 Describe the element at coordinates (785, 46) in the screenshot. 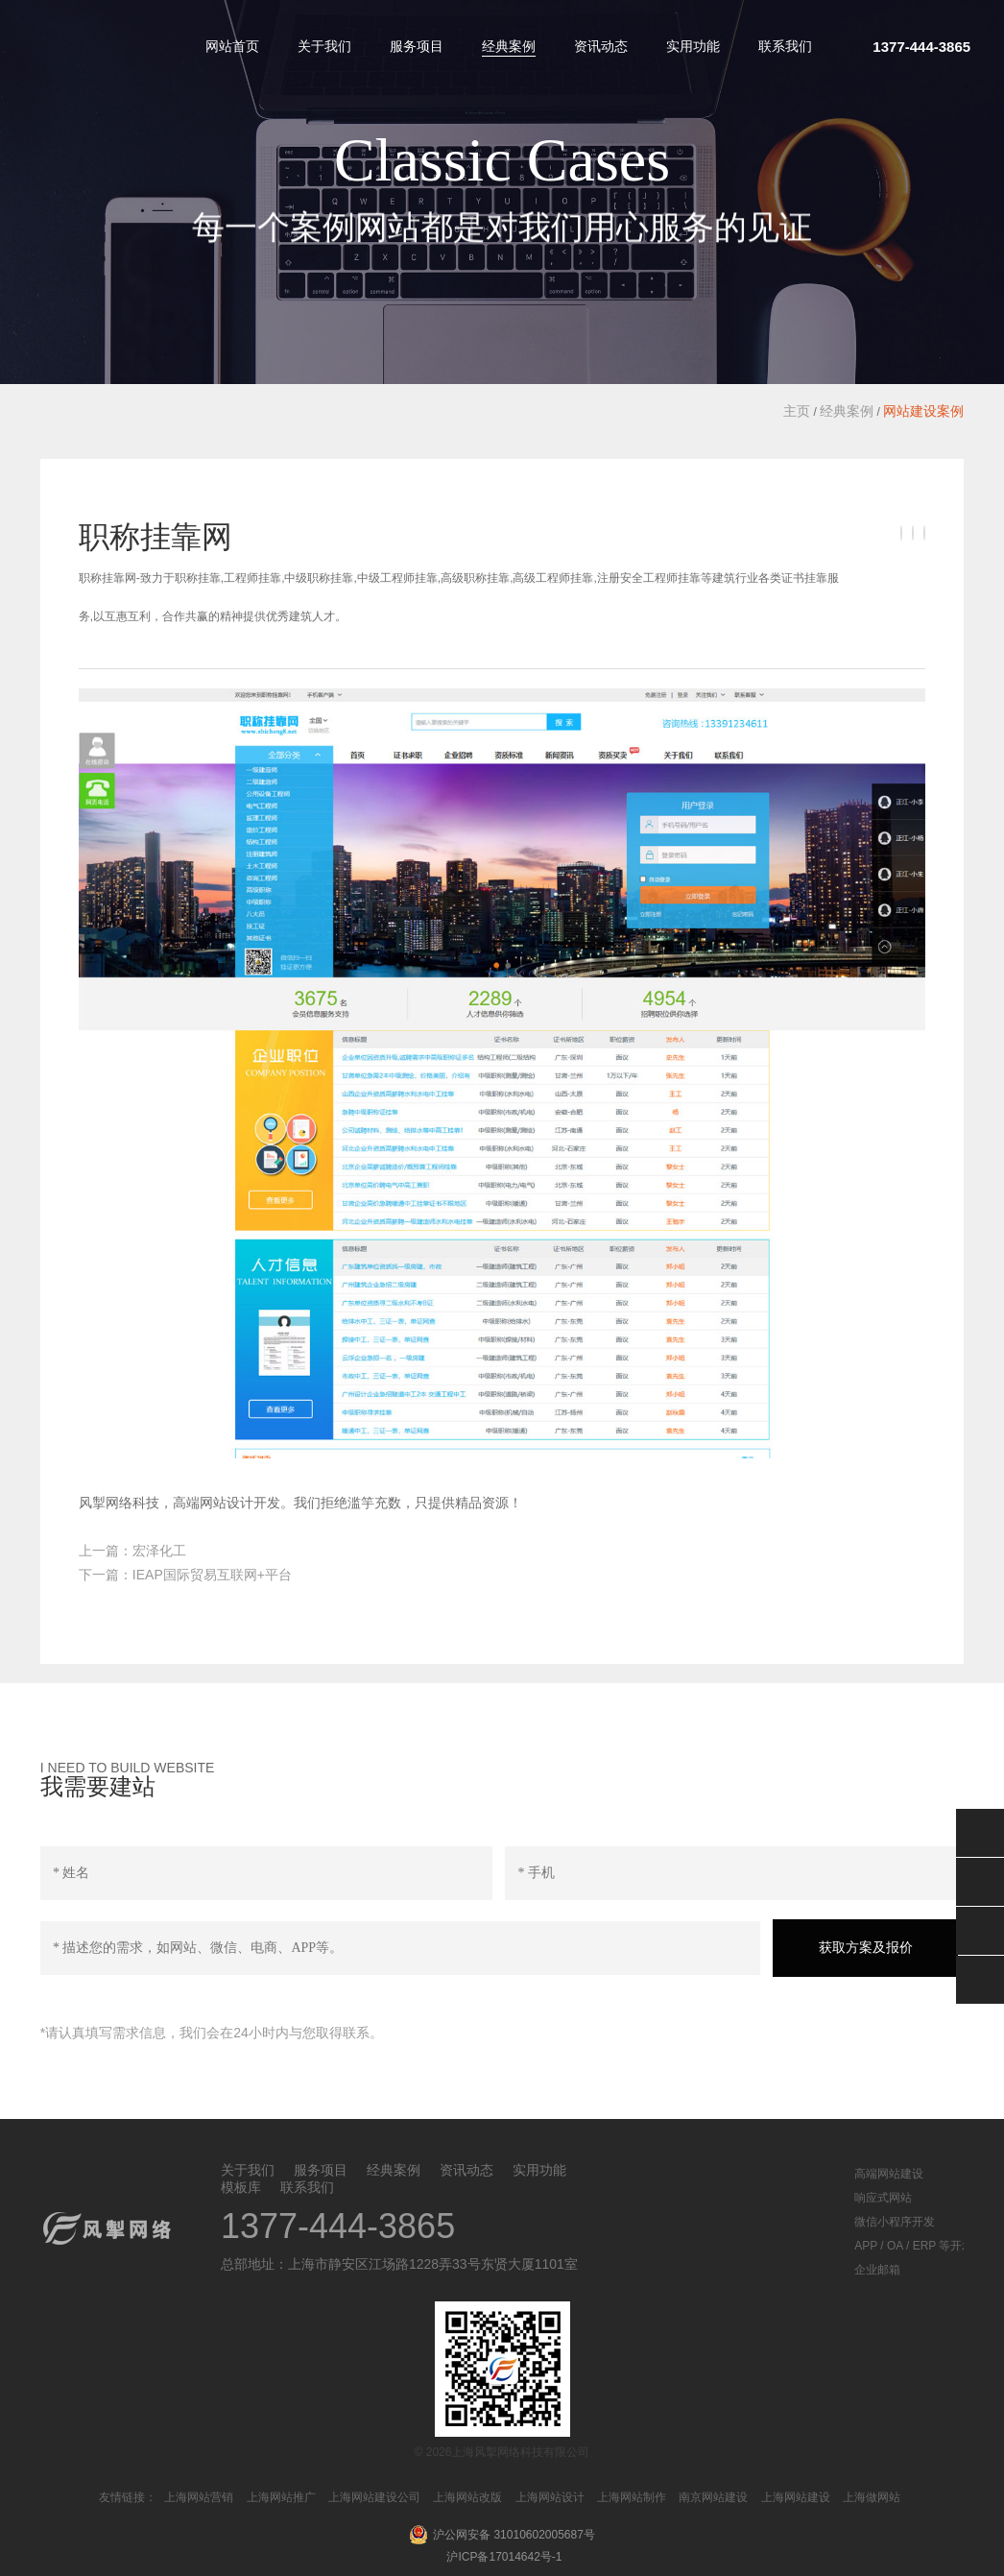

I see `联系我们` at that location.